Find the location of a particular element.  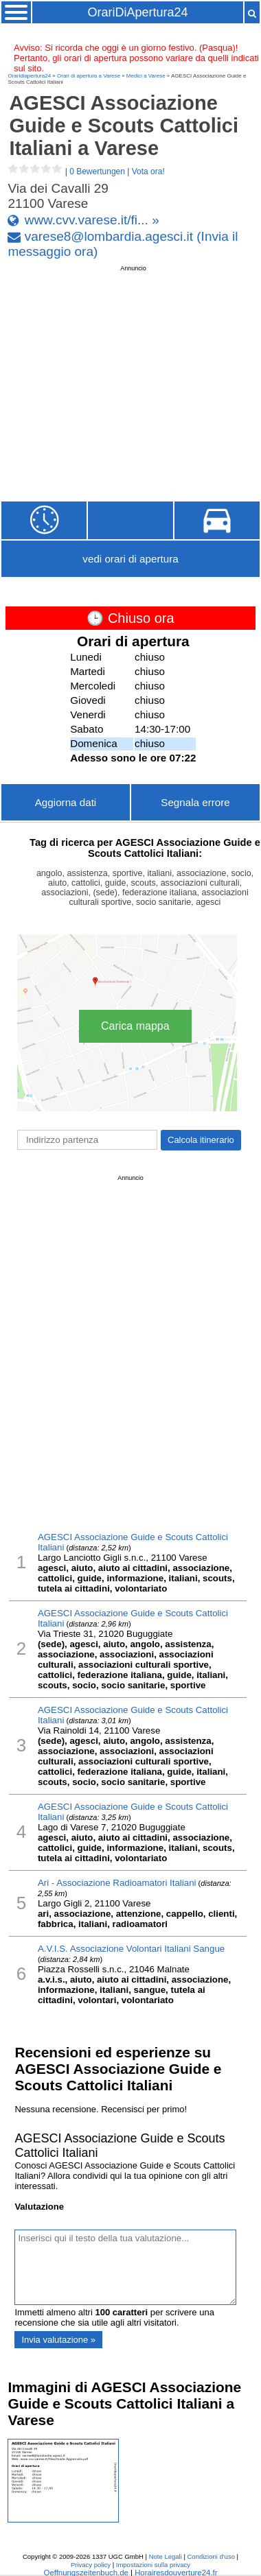

OrariDiApertura24 is located at coordinates (137, 12).